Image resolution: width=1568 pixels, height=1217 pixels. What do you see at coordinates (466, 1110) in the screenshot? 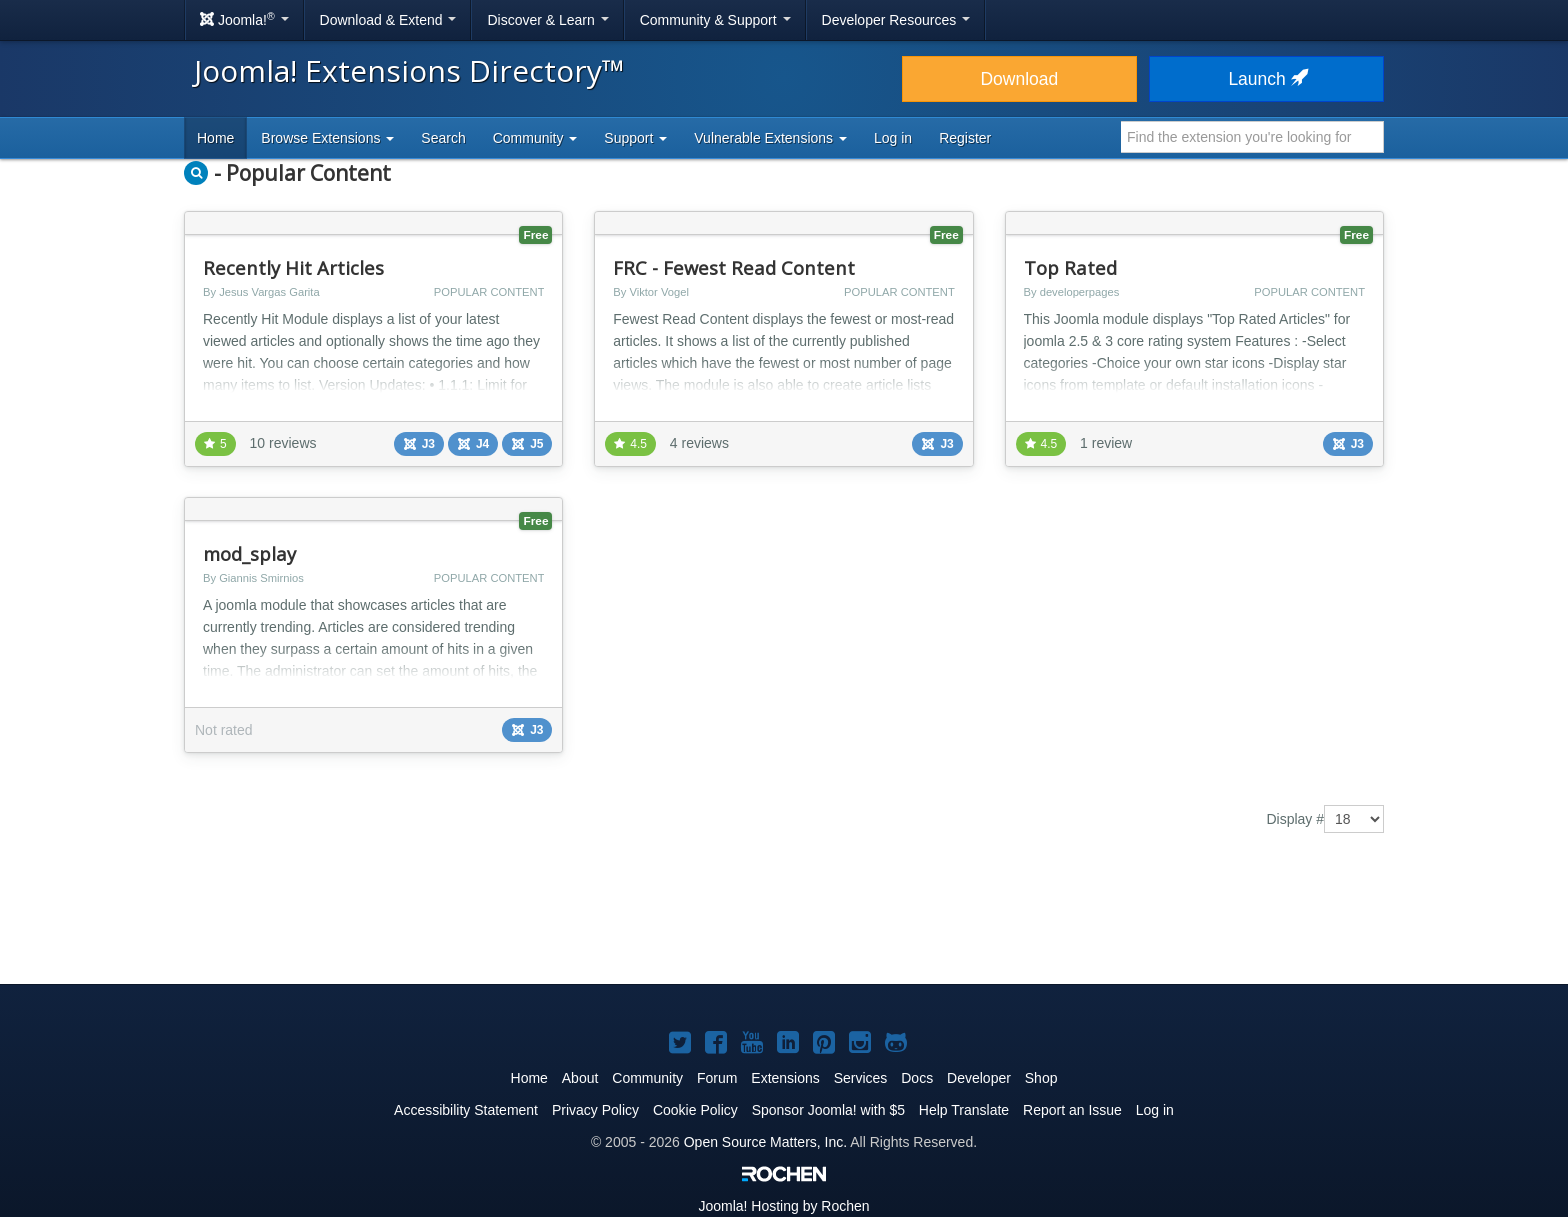
I see `Accessibility Statement` at bounding box center [466, 1110].